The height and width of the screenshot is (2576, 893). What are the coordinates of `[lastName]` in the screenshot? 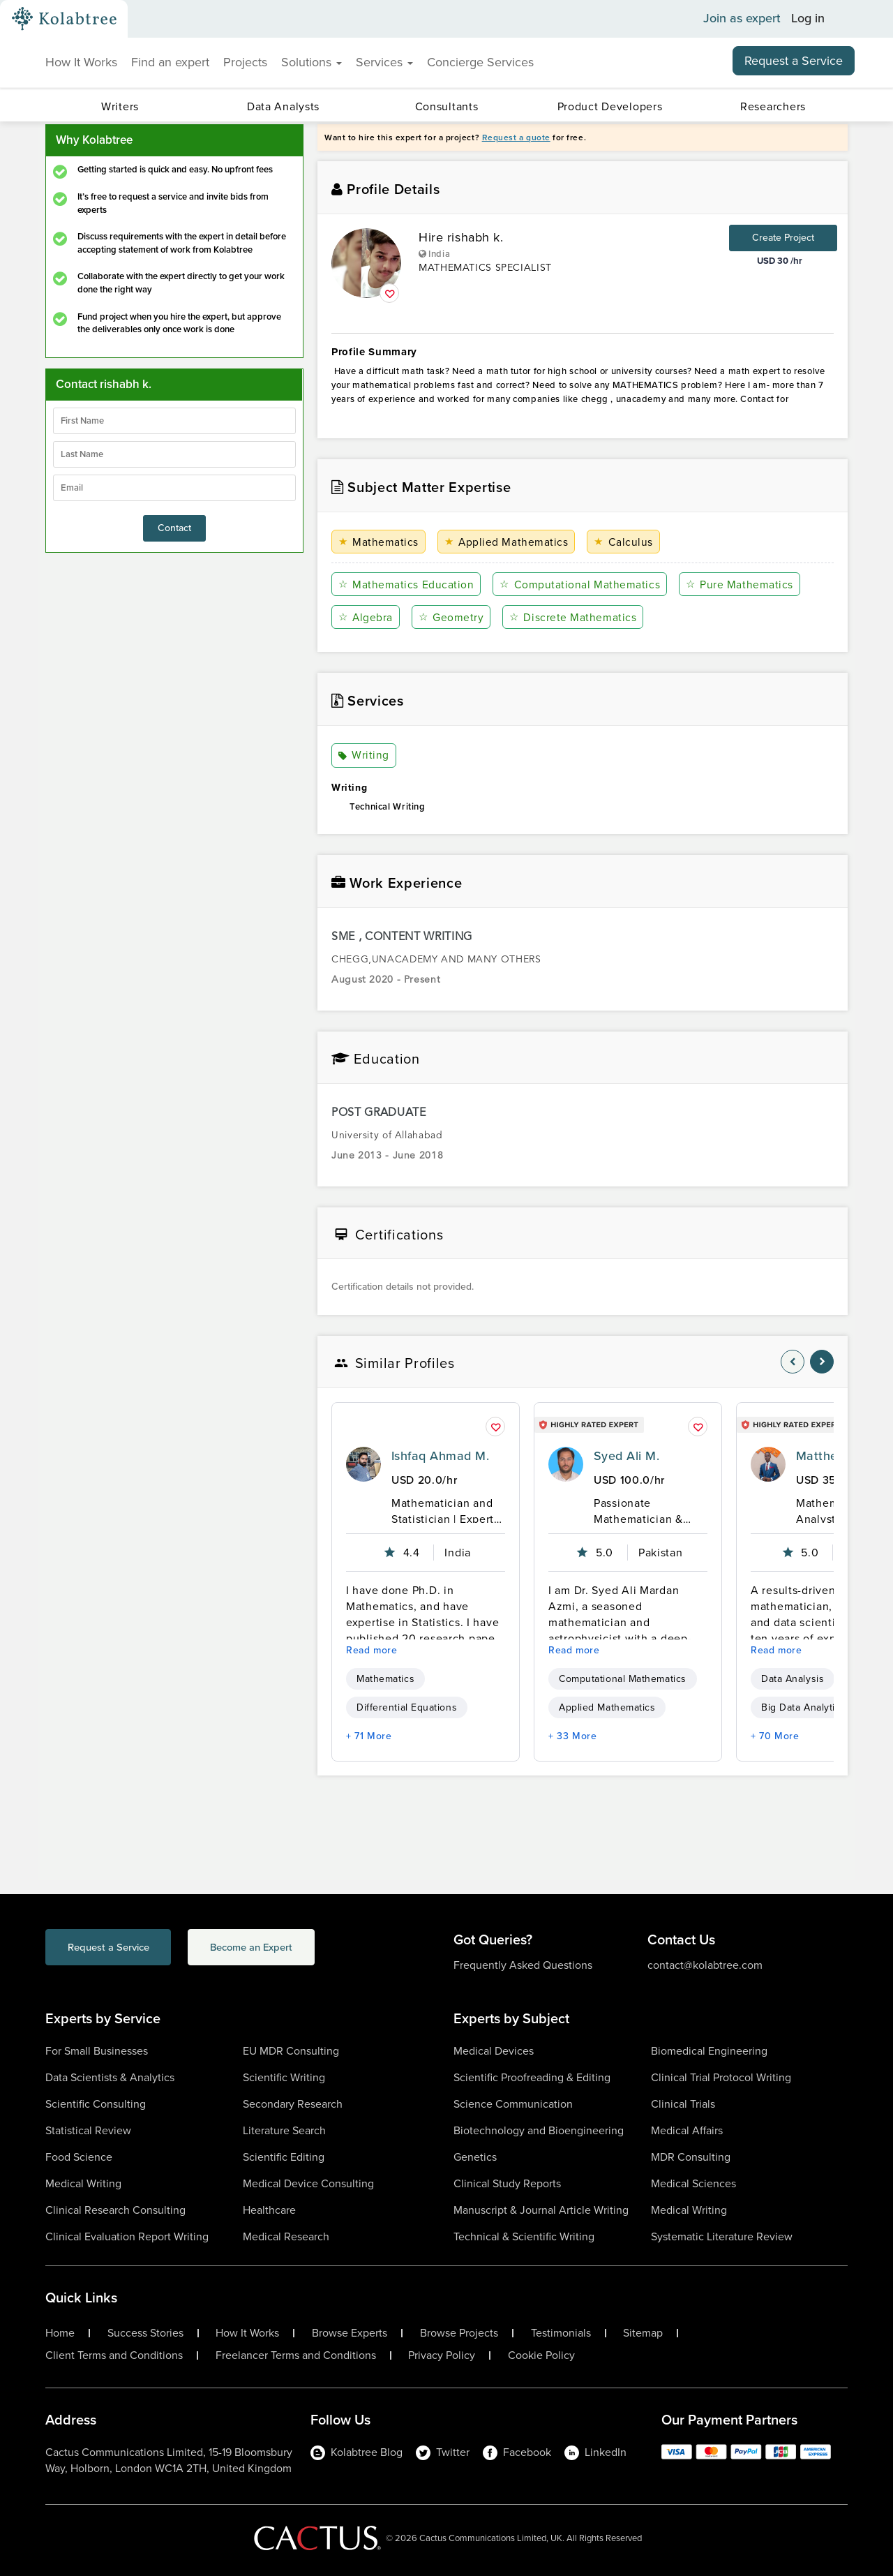 It's located at (174, 454).